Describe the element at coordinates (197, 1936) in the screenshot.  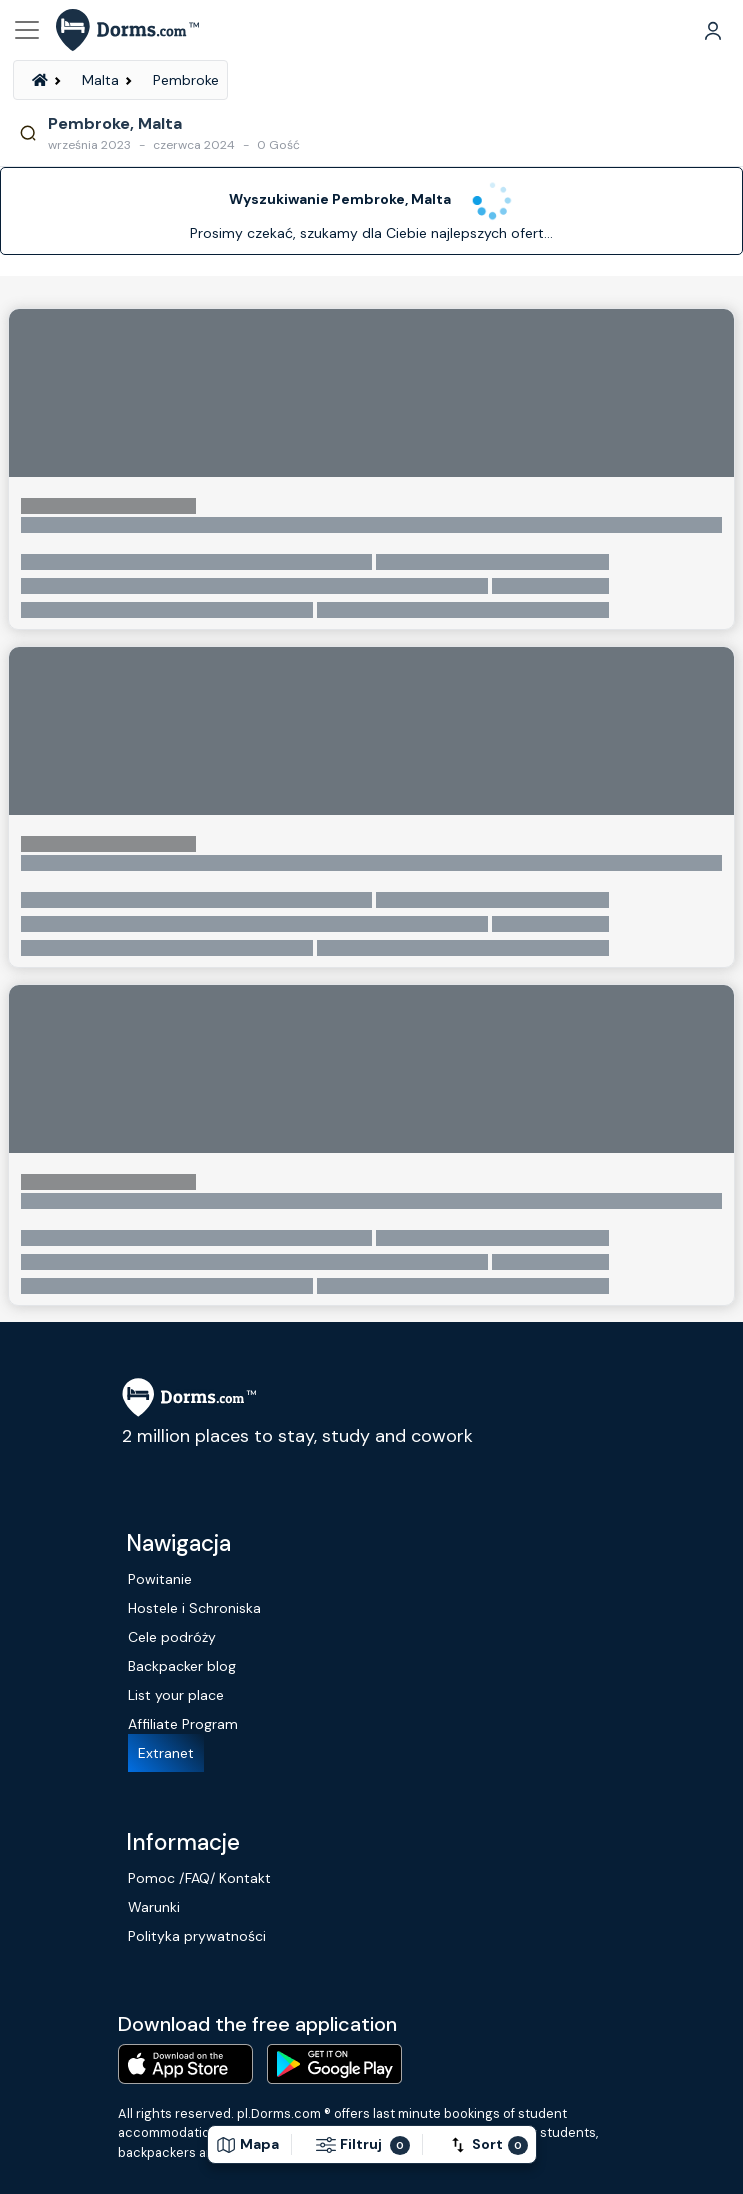
I see `Polityka prywatności` at that location.